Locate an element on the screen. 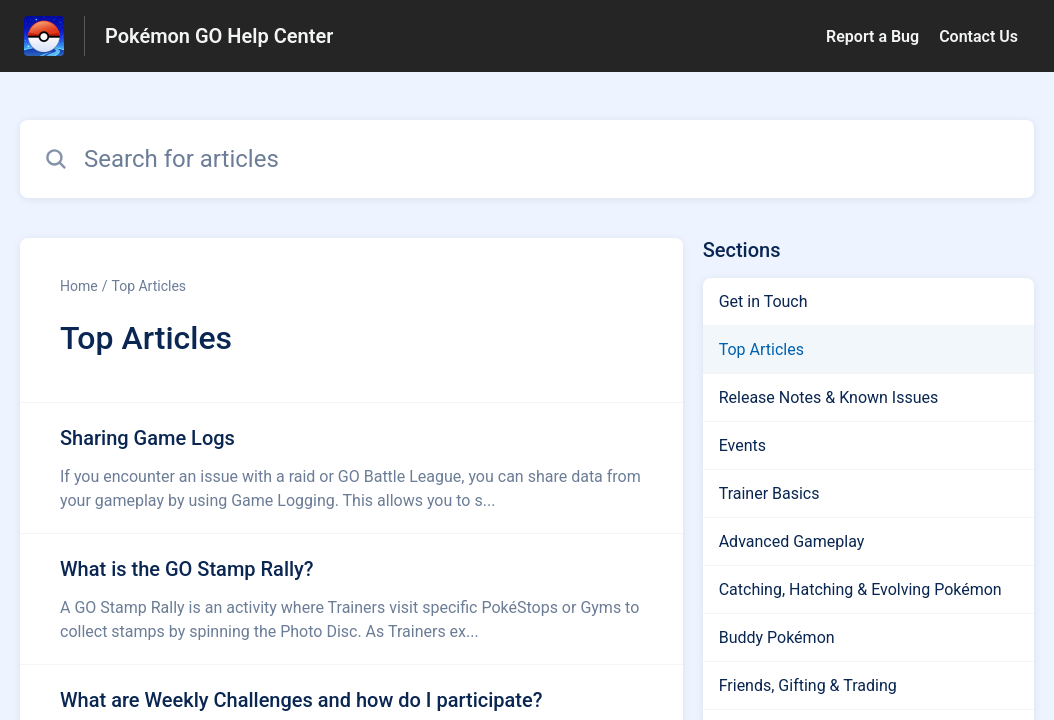 The image size is (1054, 720). Friends, Gifting & Trading is located at coordinates (808, 685).